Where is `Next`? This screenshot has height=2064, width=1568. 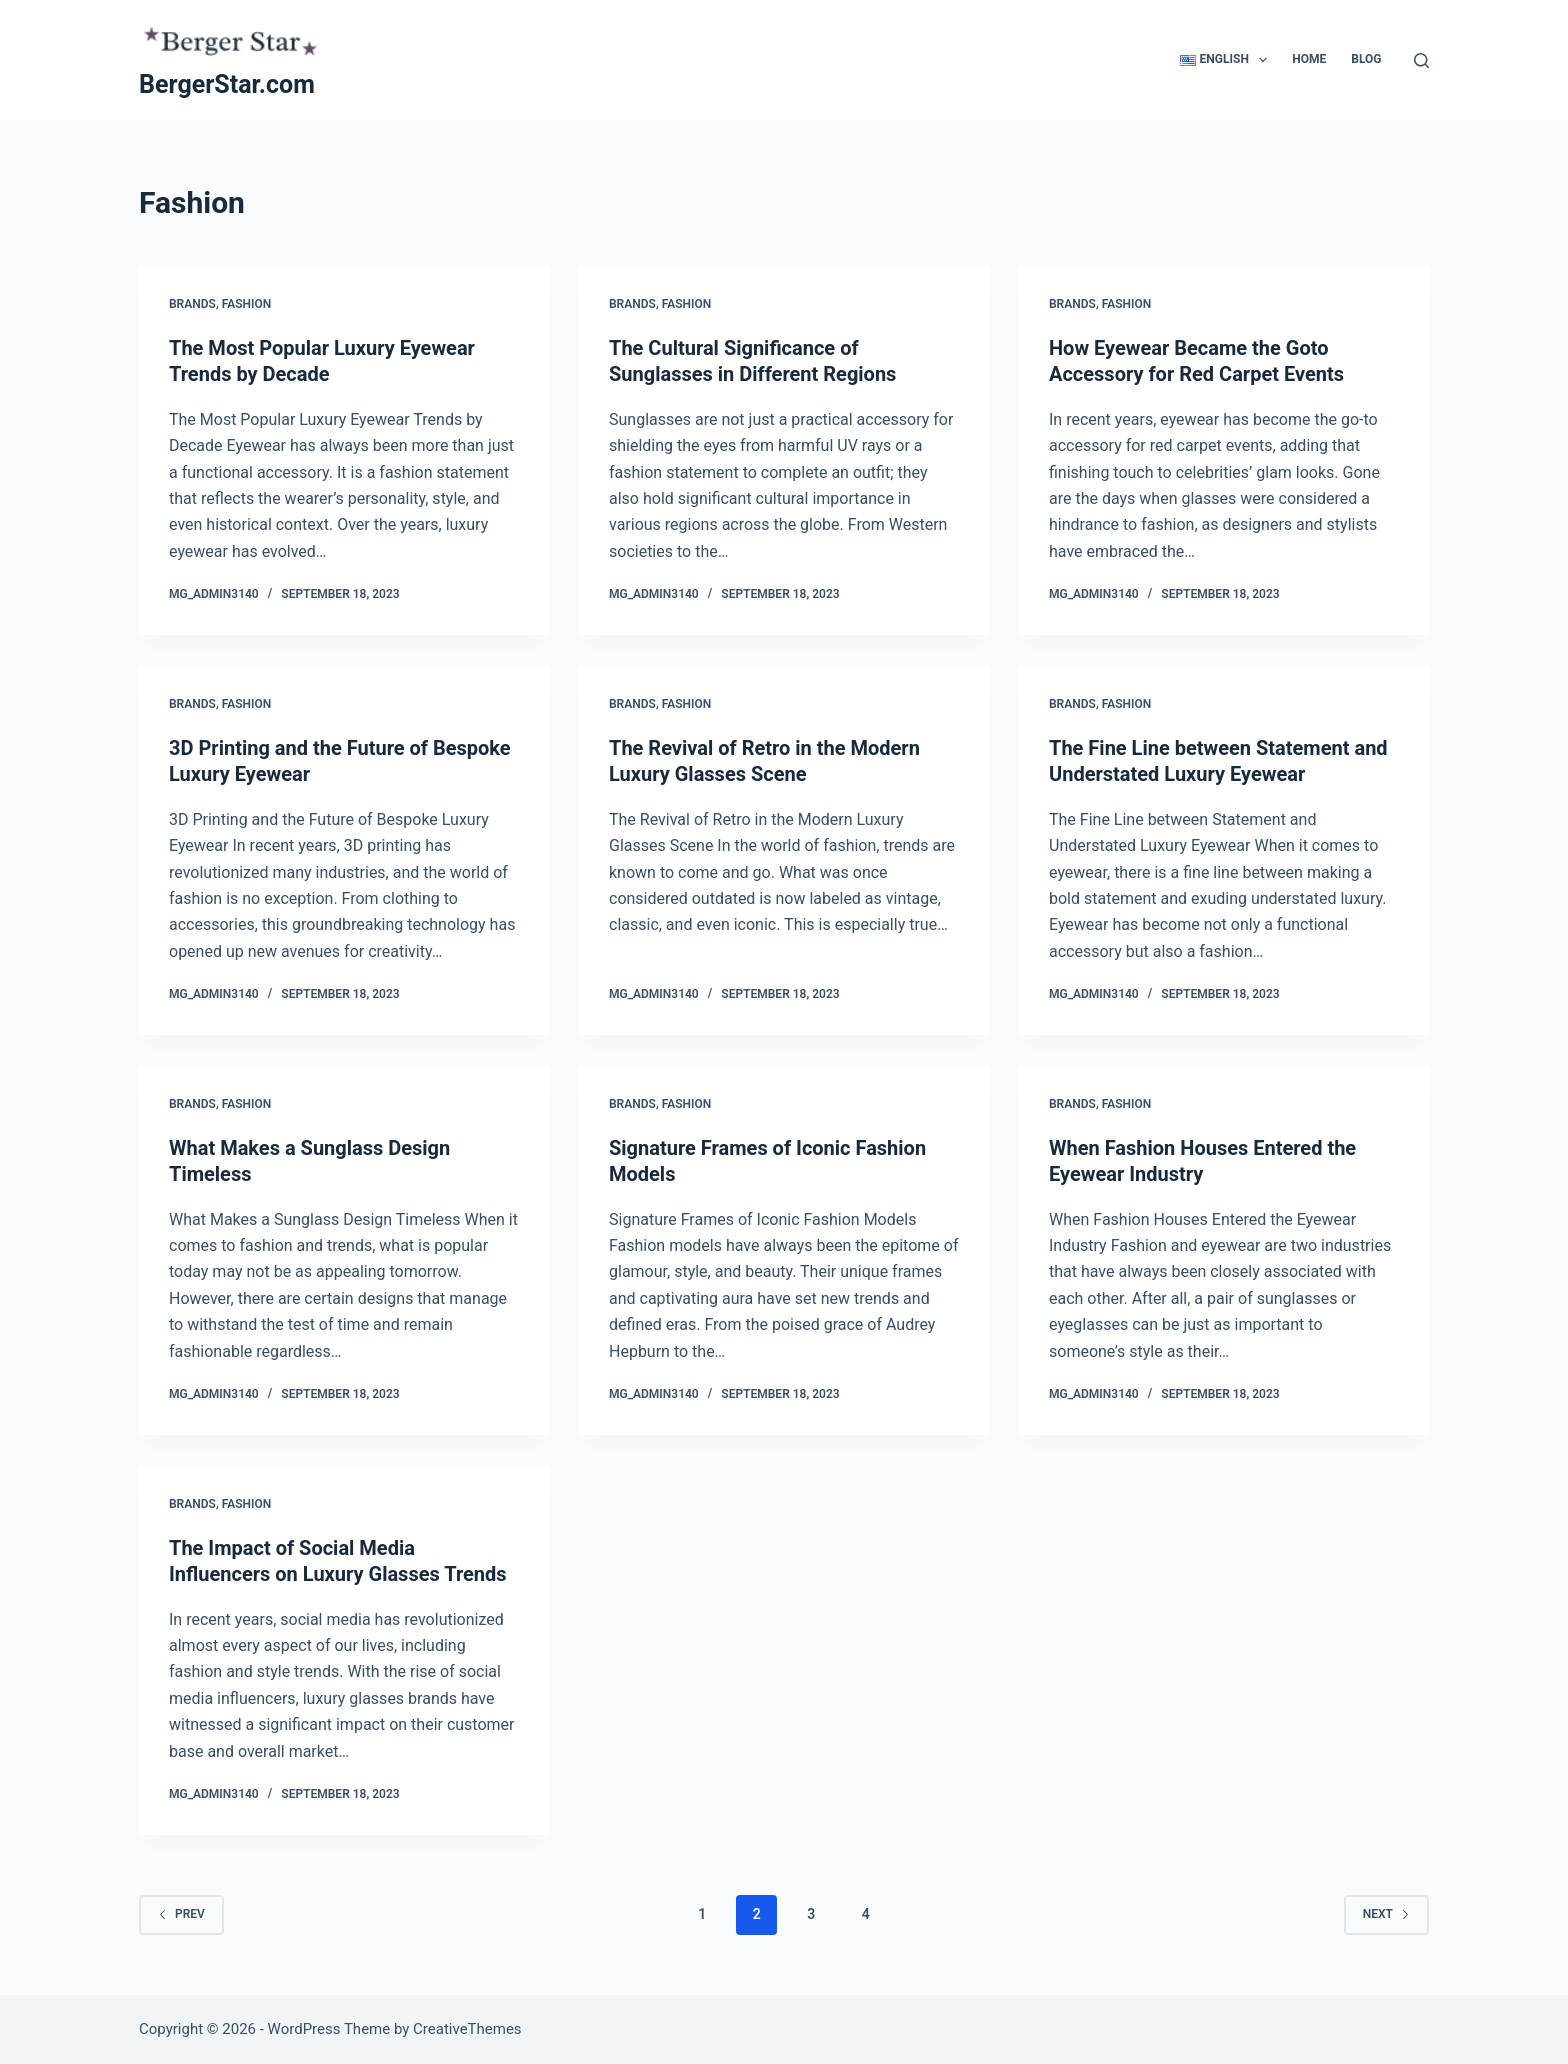
Next is located at coordinates (1386, 1914).